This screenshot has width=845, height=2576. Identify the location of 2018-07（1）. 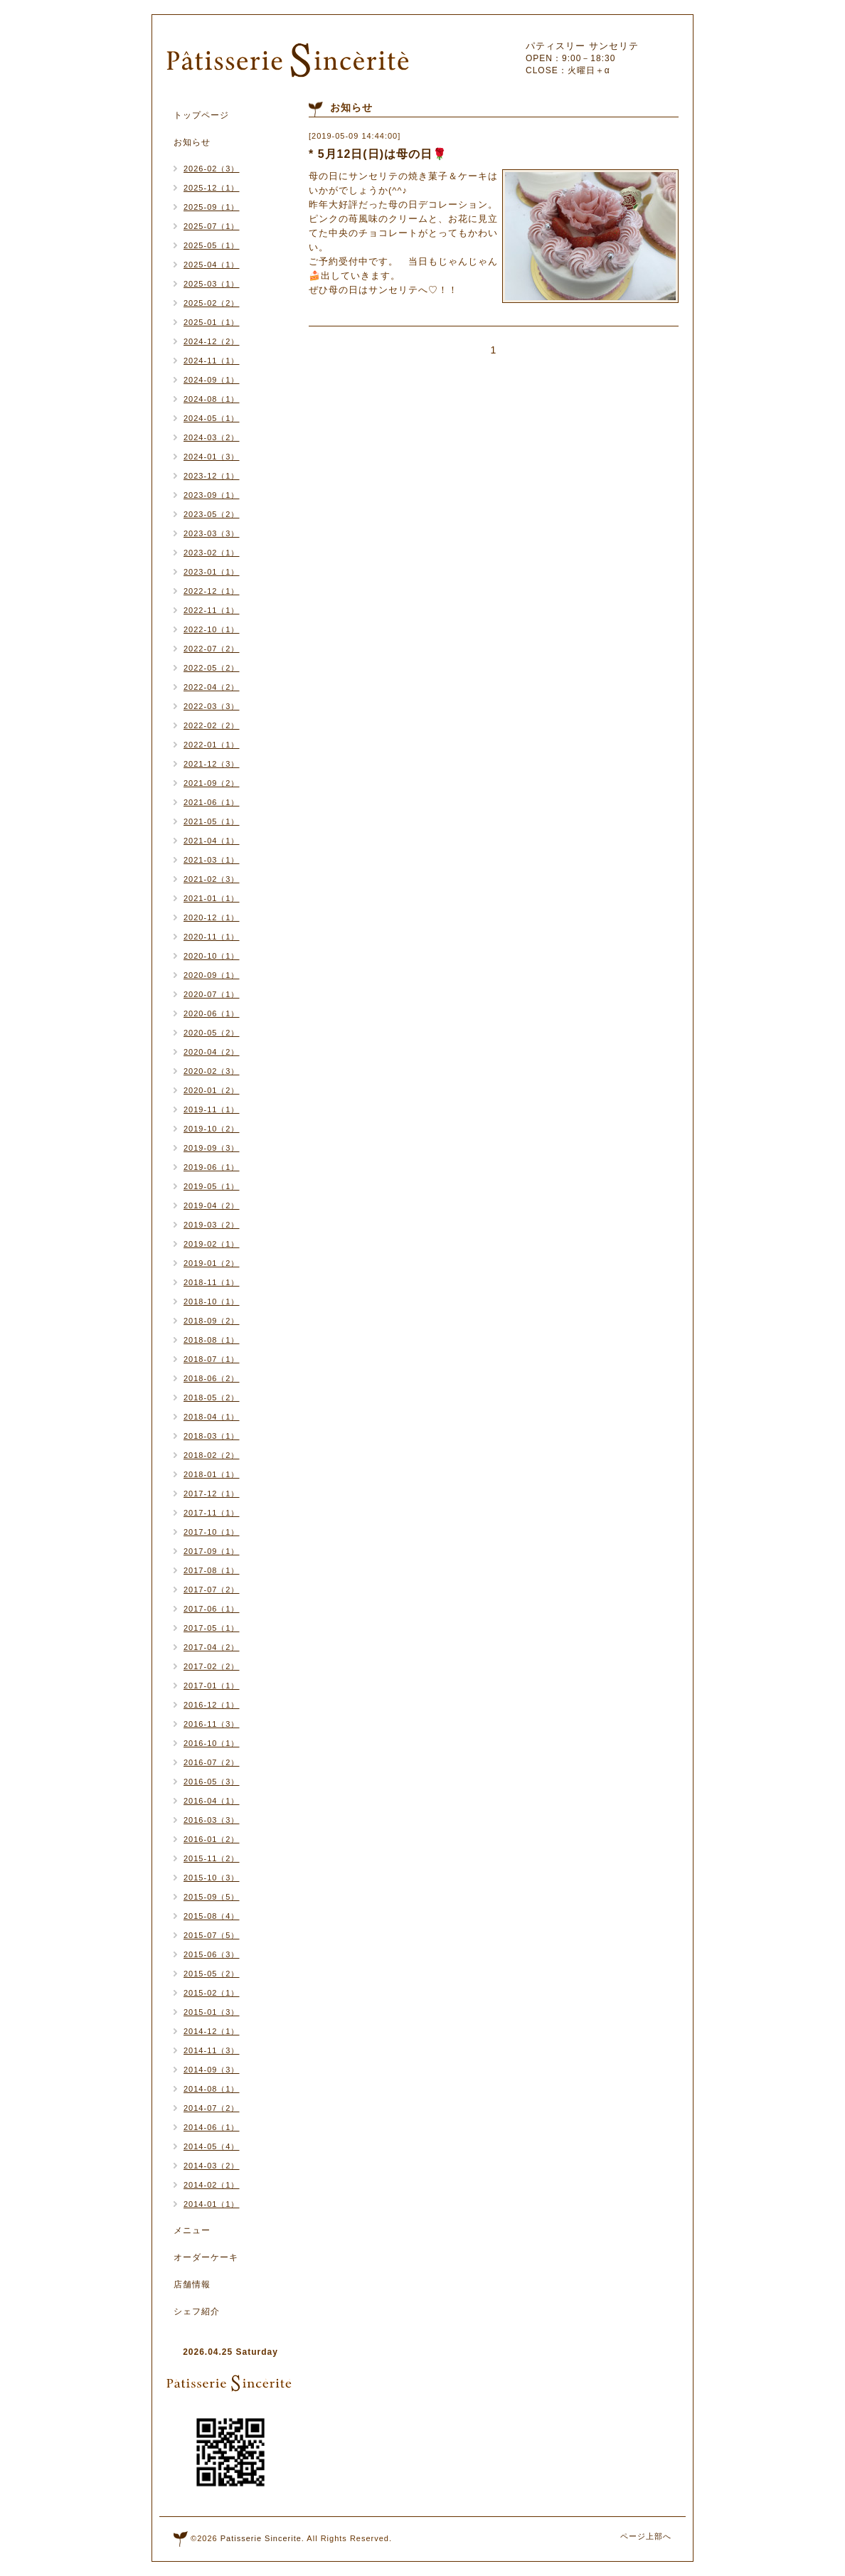
(212, 1359).